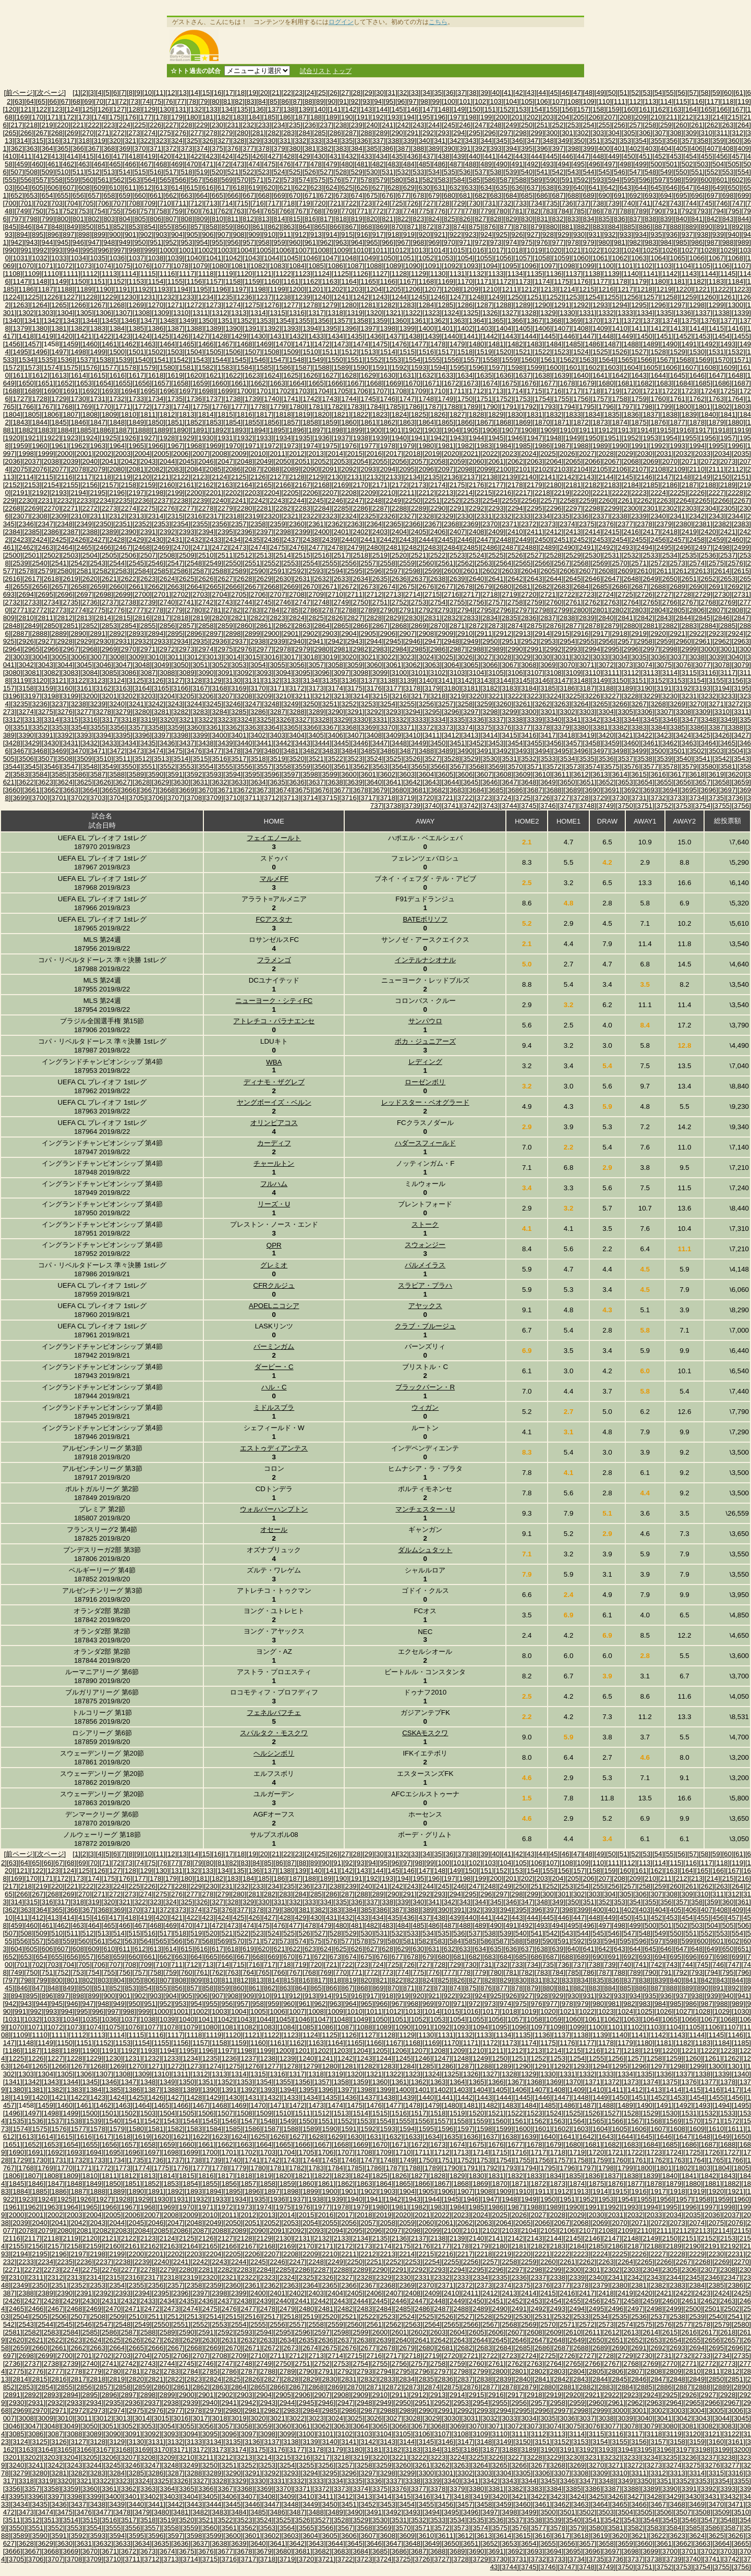  What do you see at coordinates (117, 375) in the screenshot?
I see `[1616]` at bounding box center [117, 375].